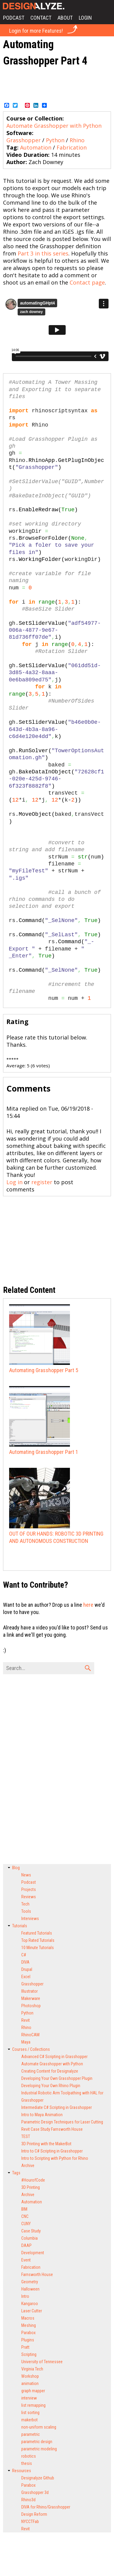  What do you see at coordinates (54, 2056) in the screenshot?
I see `Advanced C# Scripting in Grasshopper` at bounding box center [54, 2056].